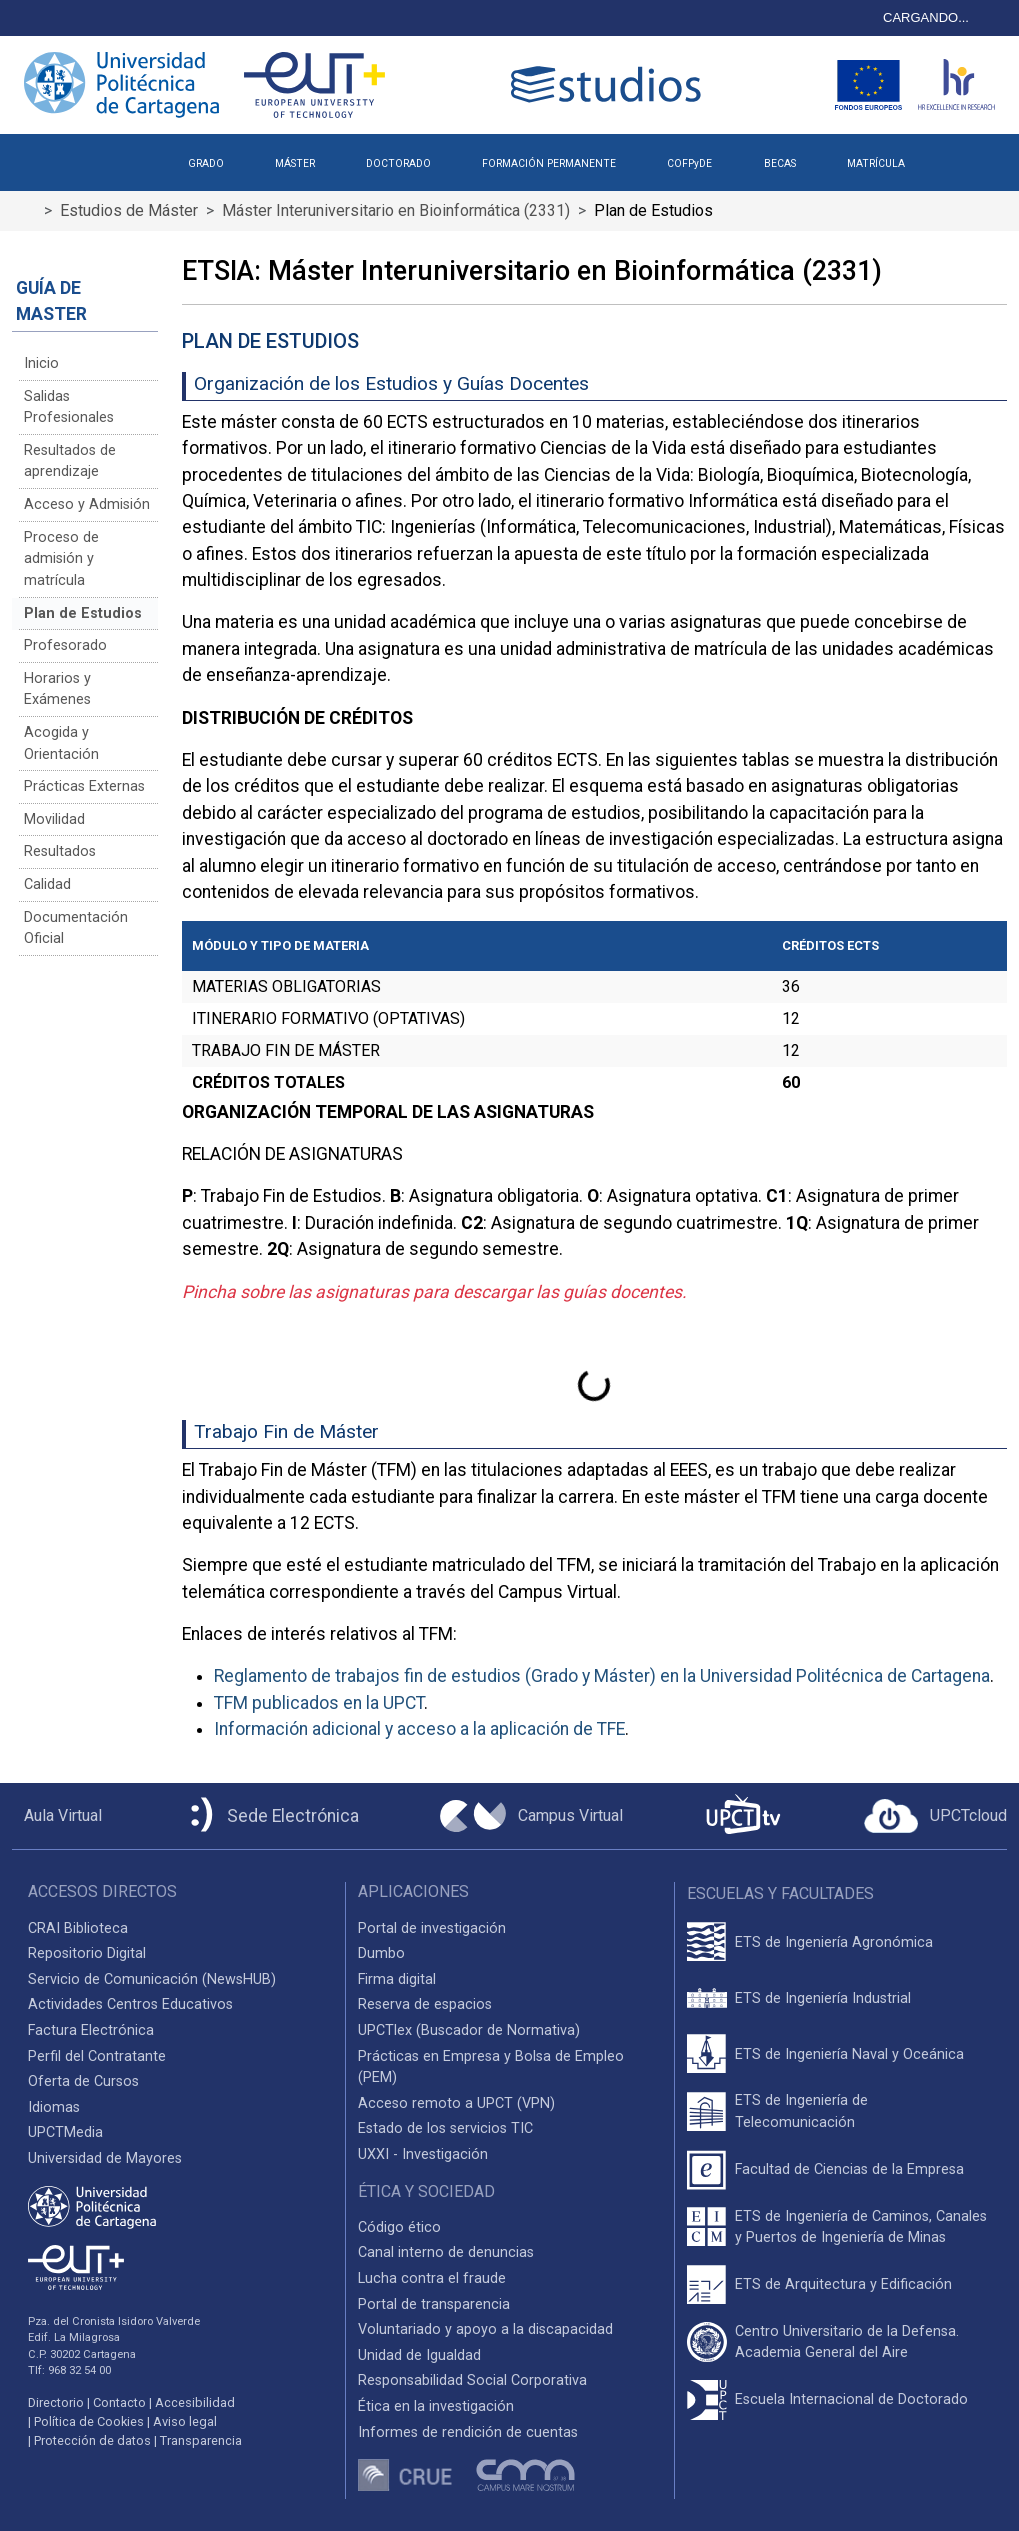 The image size is (1019, 2531). Describe the element at coordinates (105, 2158) in the screenshot. I see `Universidad de Mayores` at that location.